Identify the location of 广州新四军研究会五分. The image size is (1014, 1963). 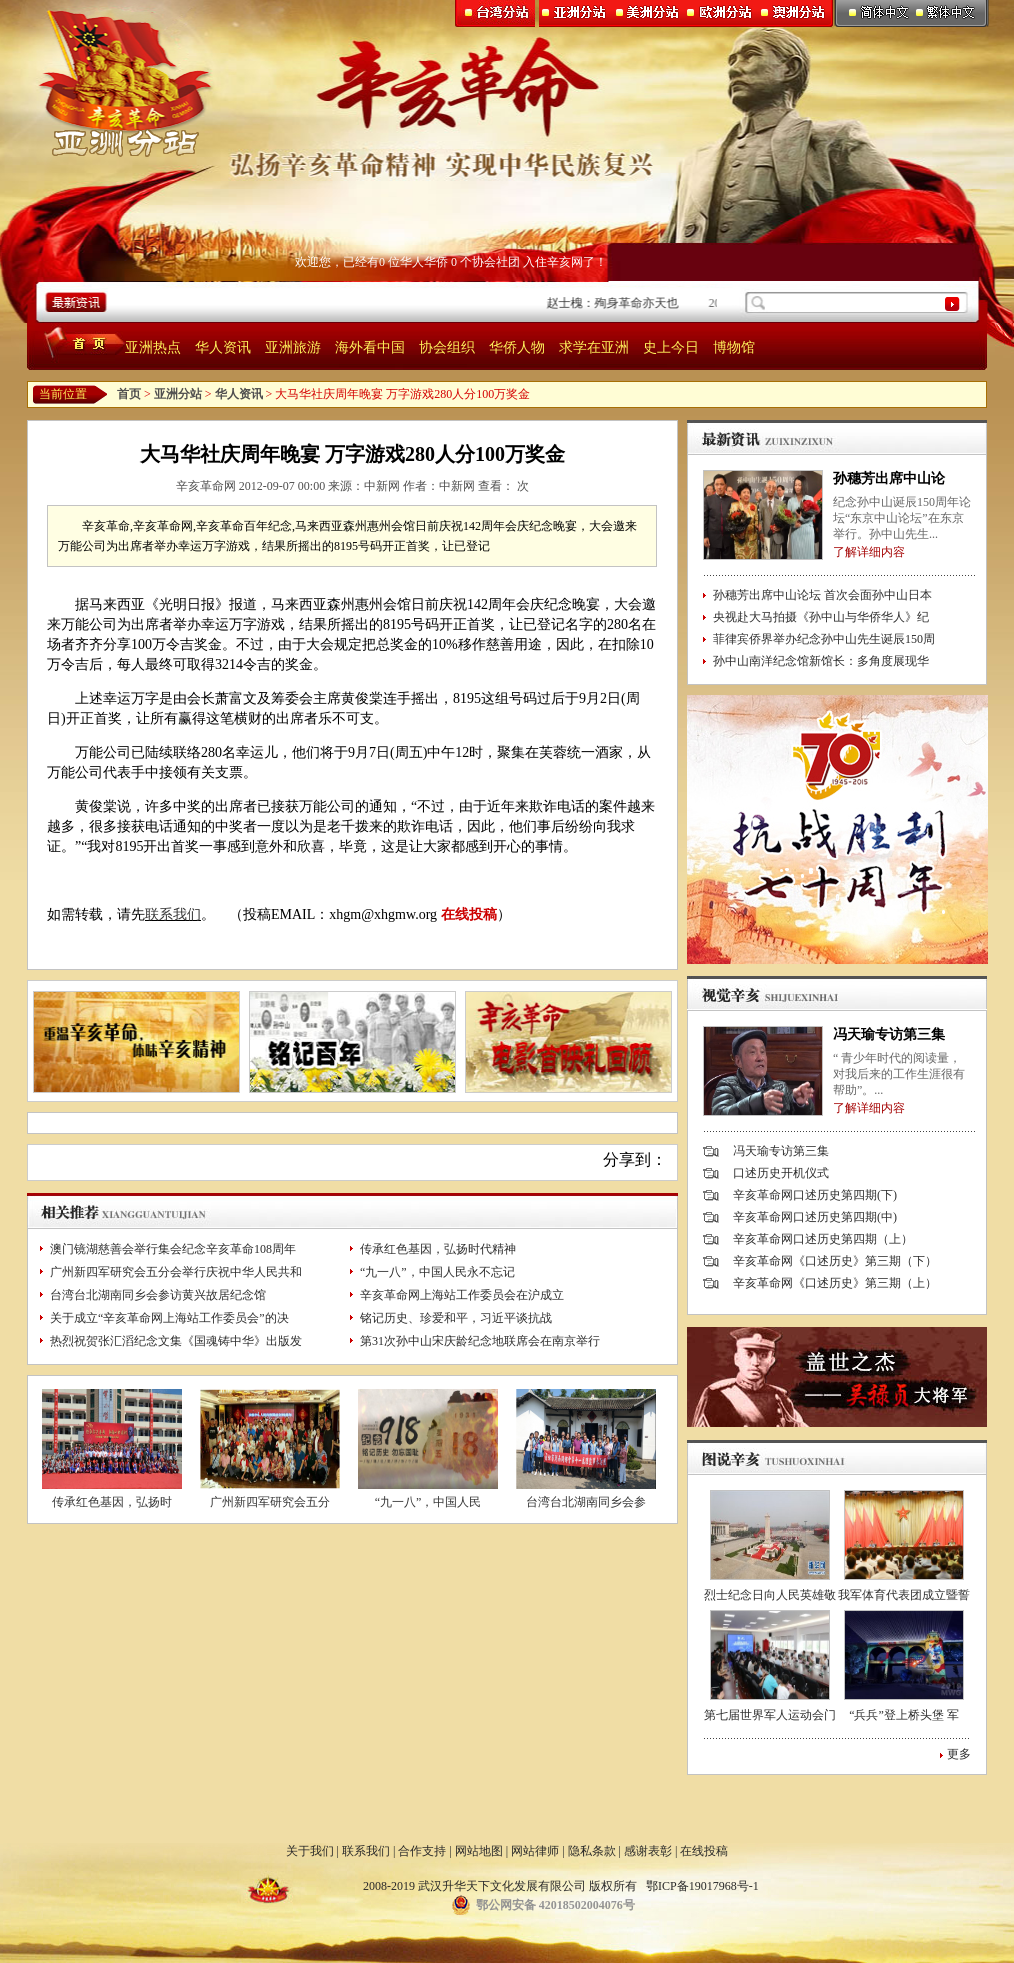
(270, 1502).